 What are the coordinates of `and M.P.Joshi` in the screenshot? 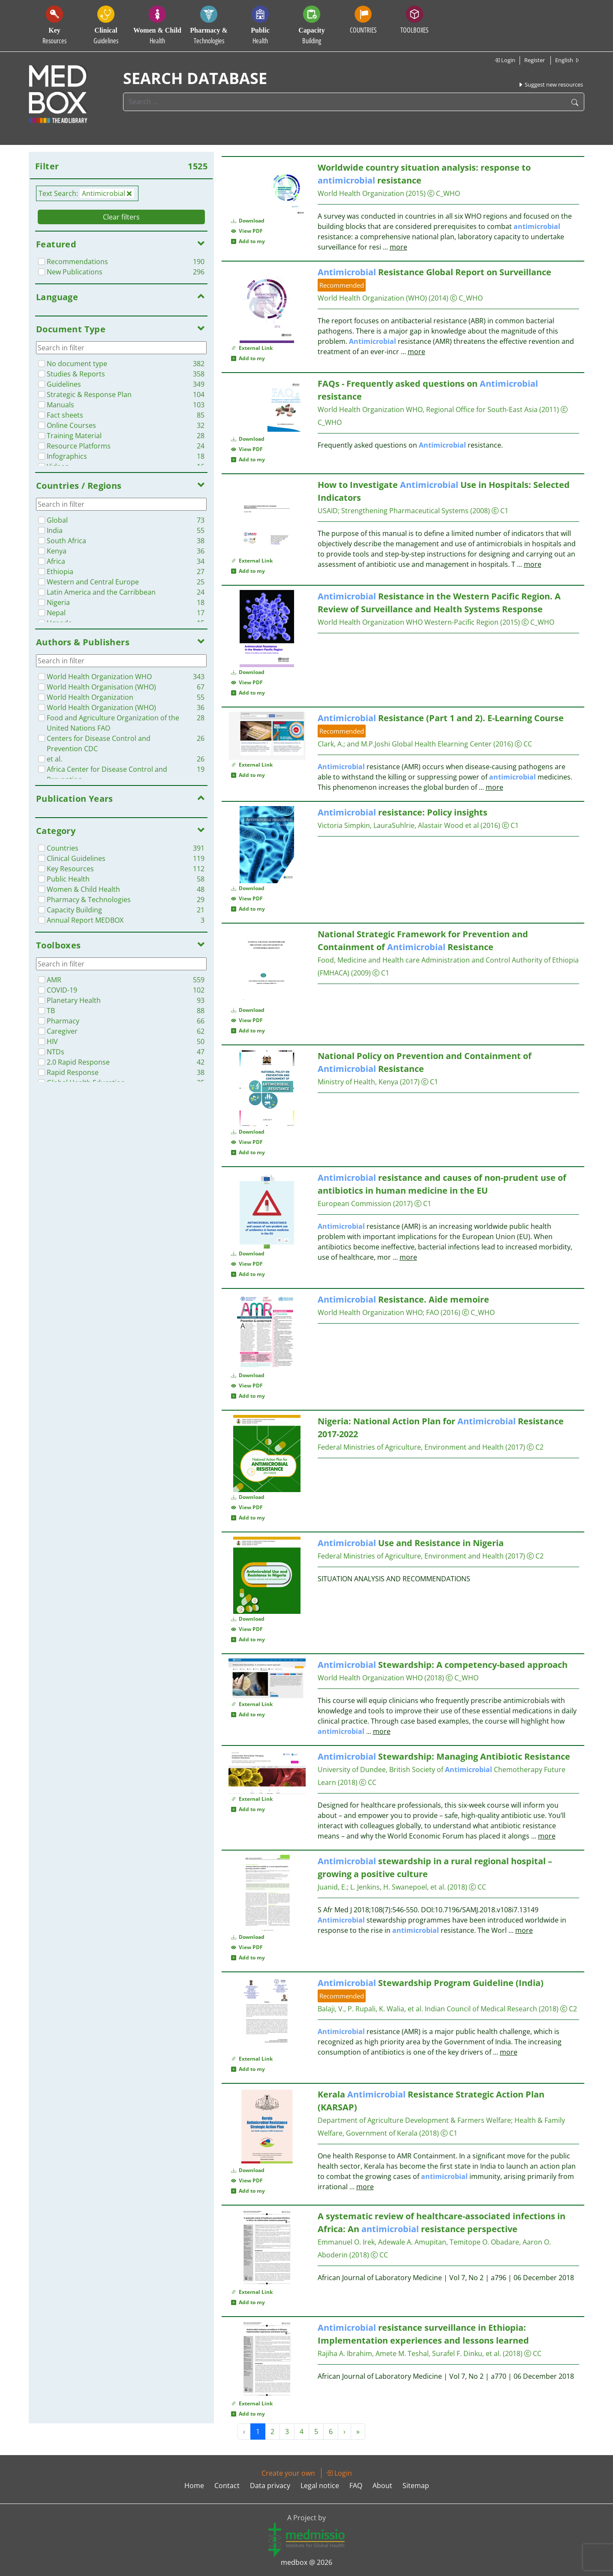 It's located at (368, 744).